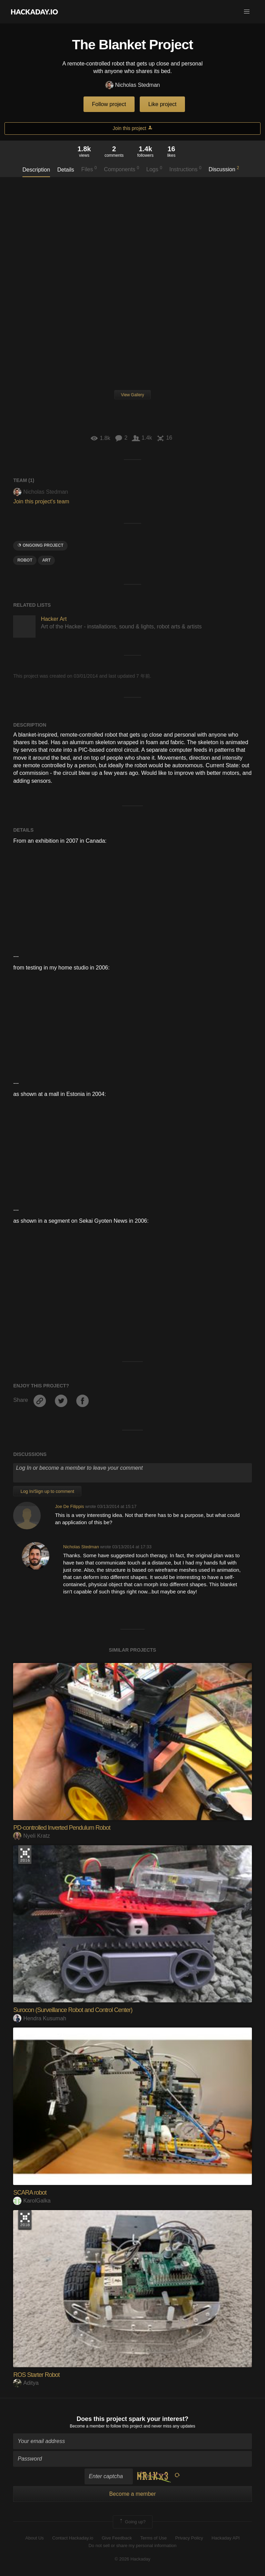  What do you see at coordinates (31, 1836) in the screenshot?
I see `Nyeli Kratz` at bounding box center [31, 1836].